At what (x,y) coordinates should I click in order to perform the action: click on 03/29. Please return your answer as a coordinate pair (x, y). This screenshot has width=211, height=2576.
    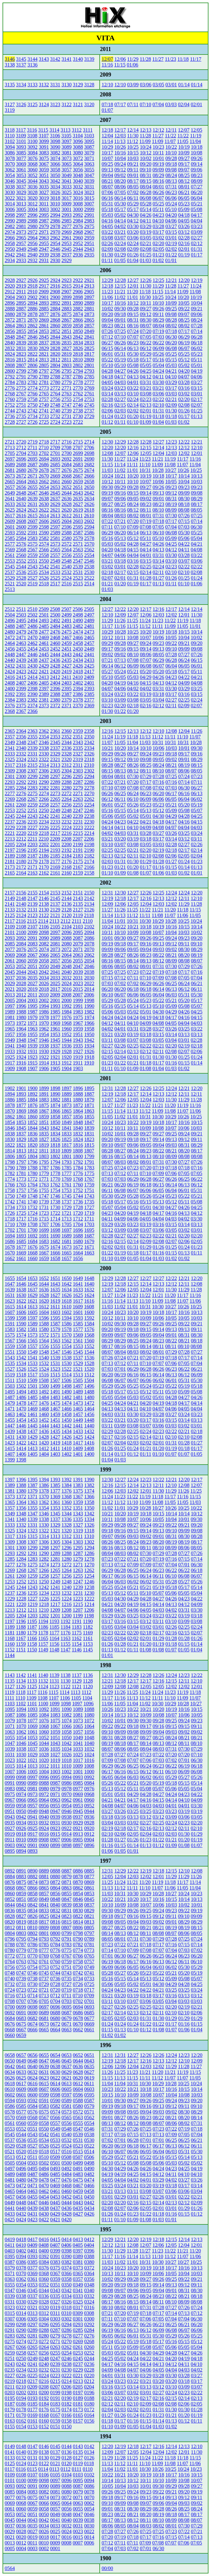
    Looking at the image, I should click on (145, 226).